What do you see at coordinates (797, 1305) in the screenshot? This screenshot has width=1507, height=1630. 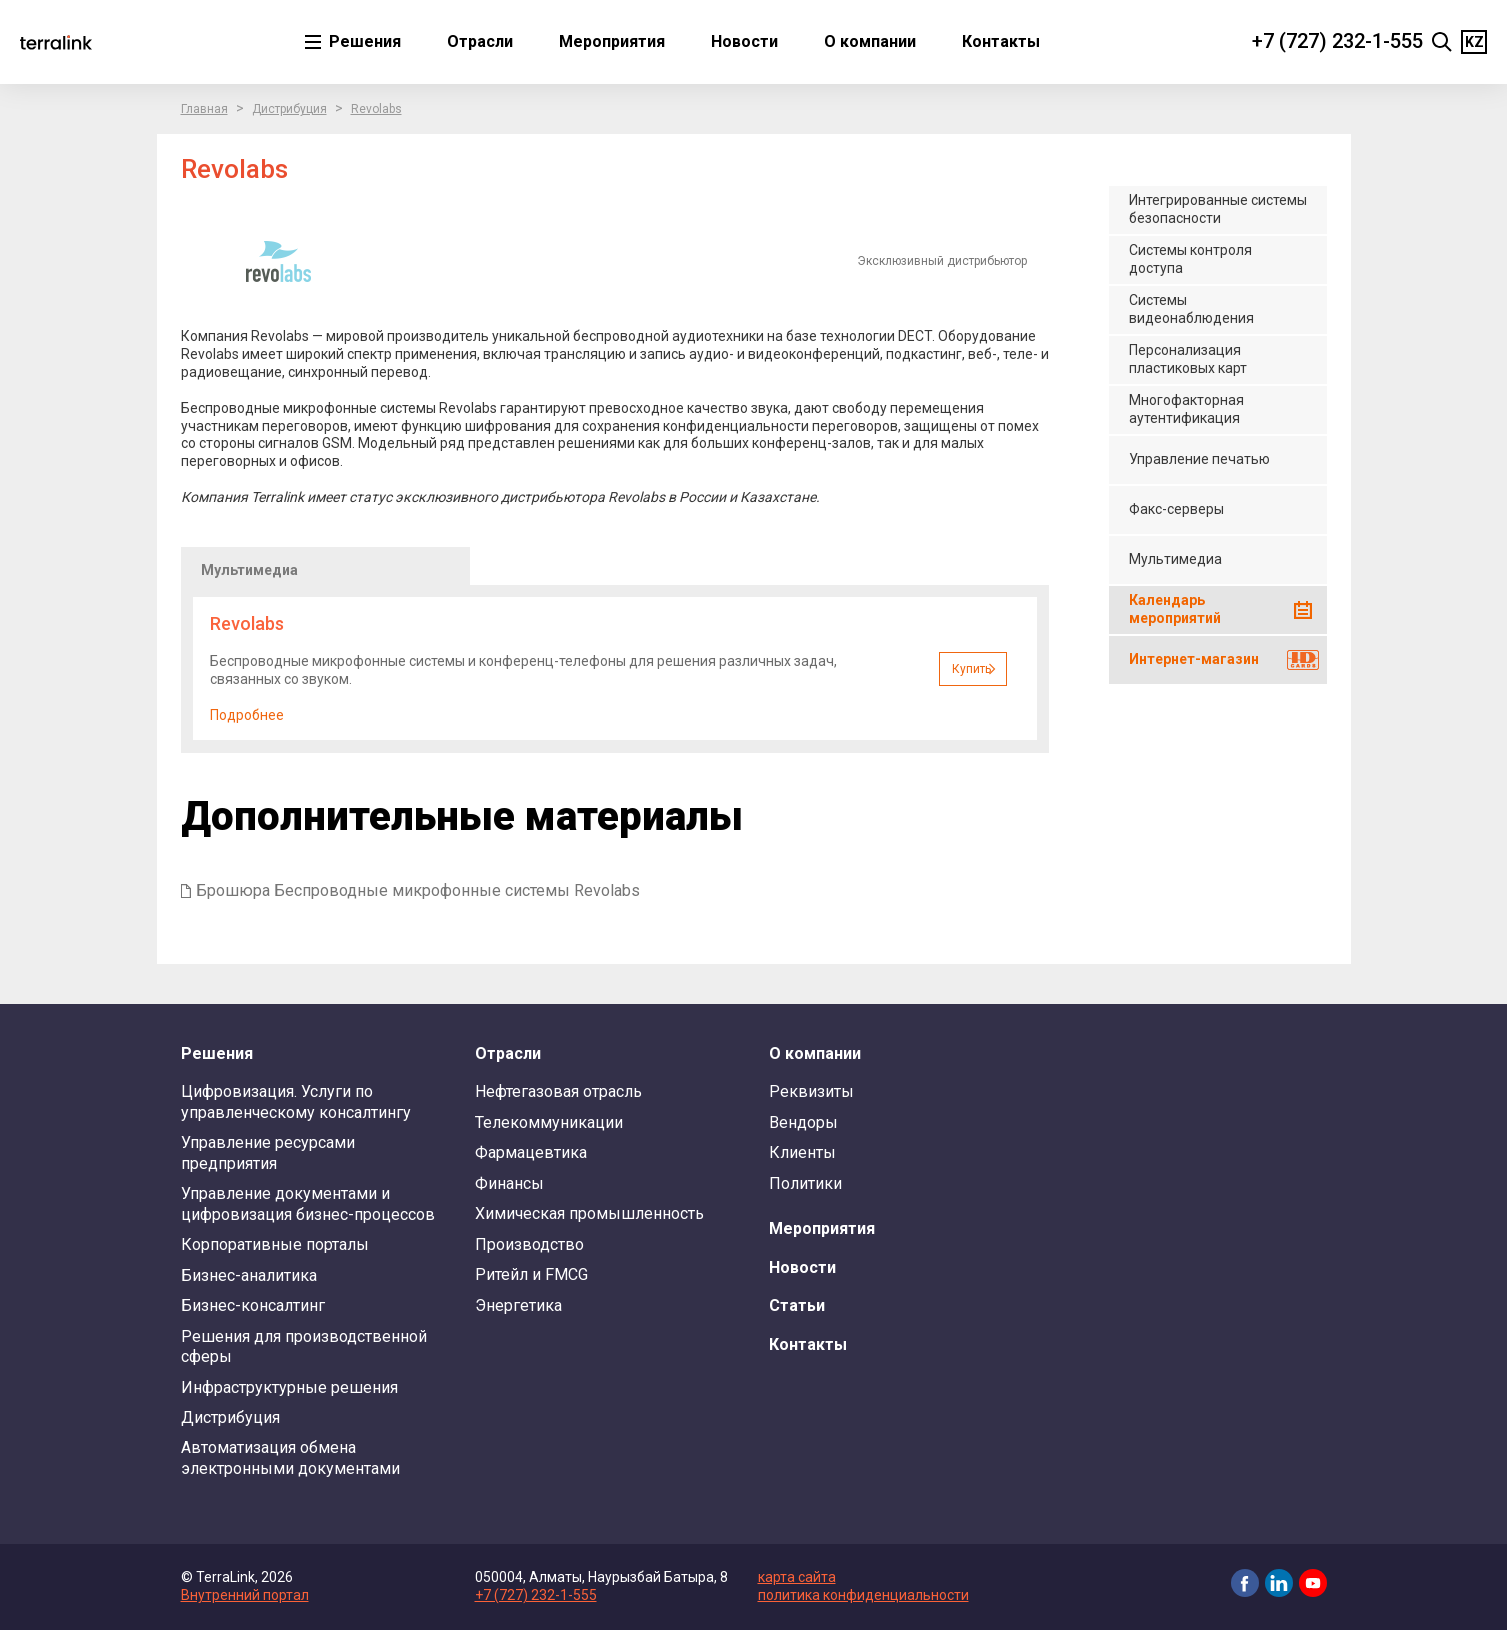 I see `Статьи` at bounding box center [797, 1305].